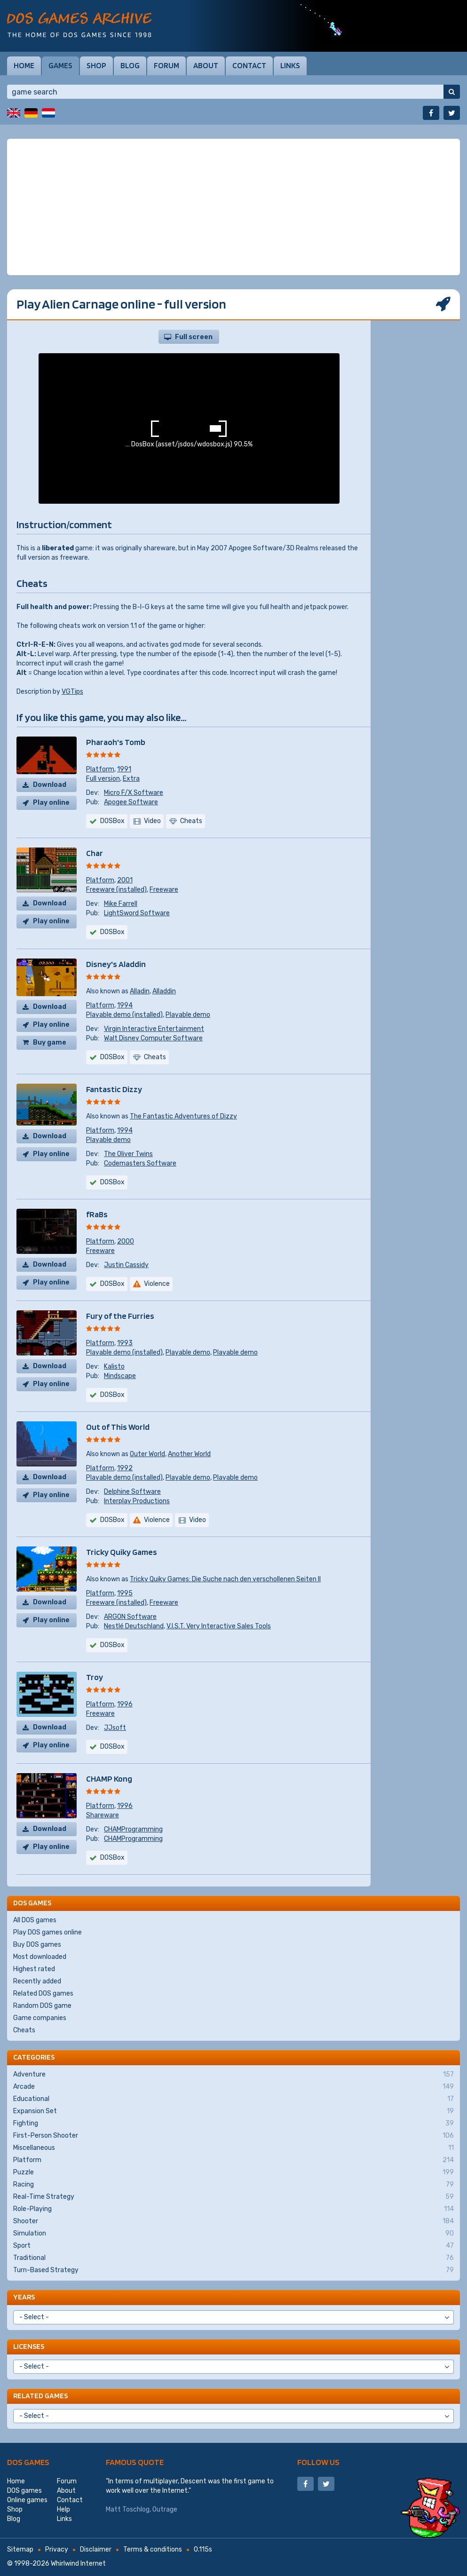 The width and height of the screenshot is (467, 2576). What do you see at coordinates (124, 1015) in the screenshot?
I see `Playable demo (installed)` at bounding box center [124, 1015].